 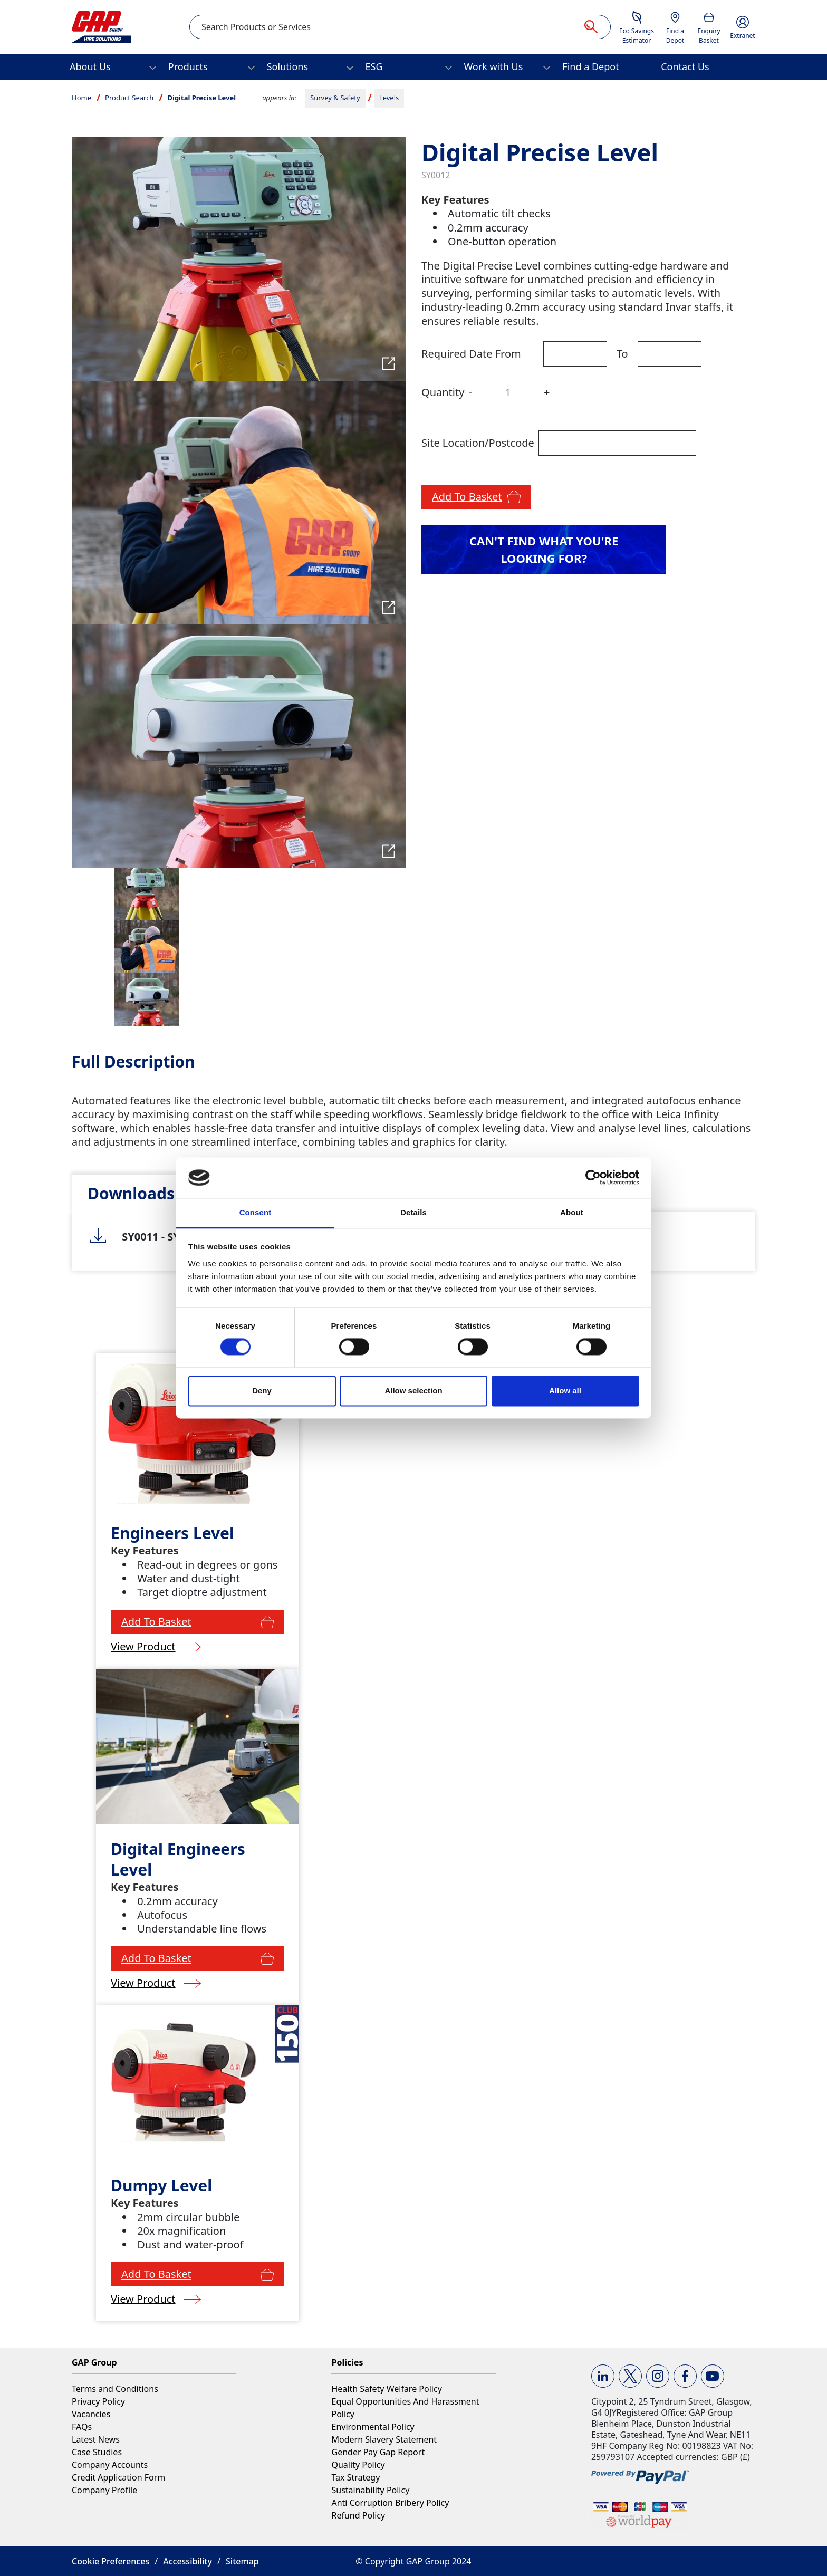 What do you see at coordinates (593, 1178) in the screenshot?
I see `[Cookiebot by Usercentrics - opens in a new window]` at bounding box center [593, 1178].